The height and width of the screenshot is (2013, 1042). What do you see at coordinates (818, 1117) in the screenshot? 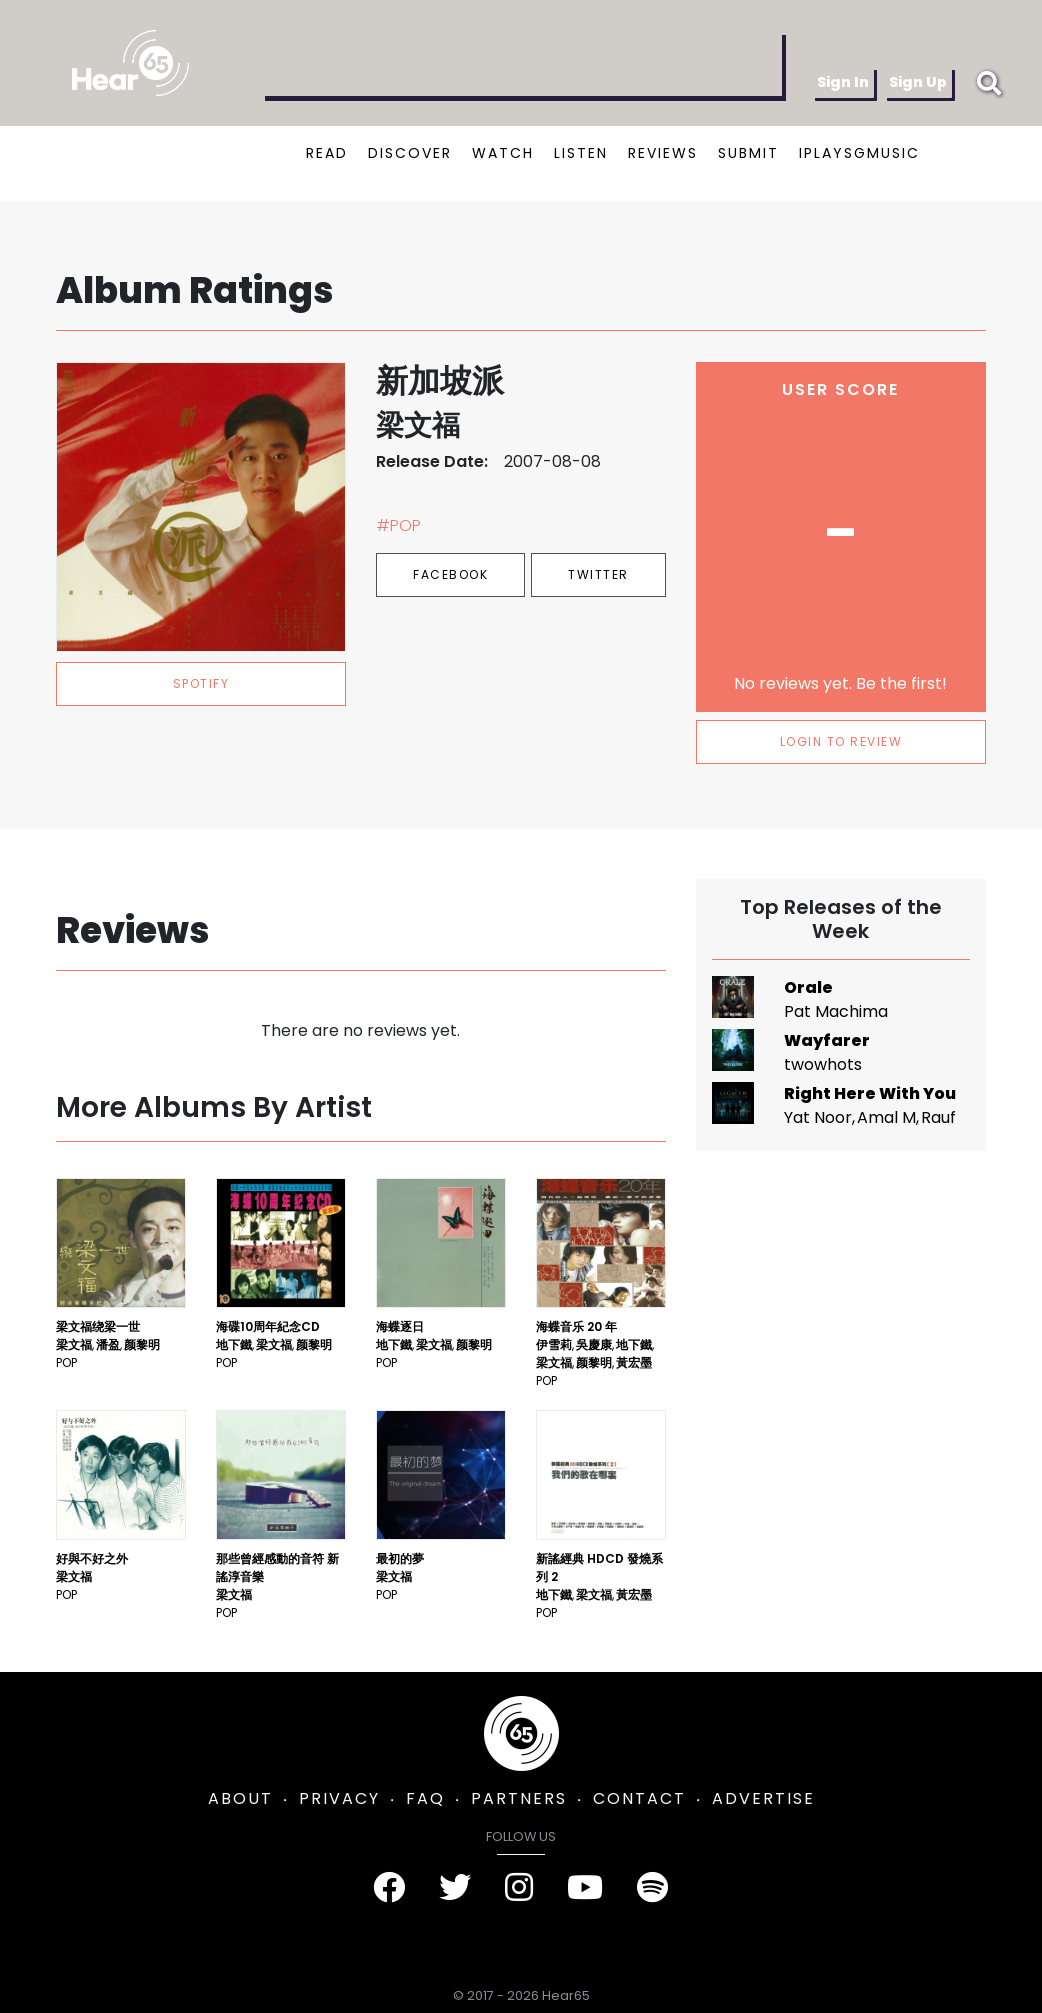
I see `Yat Noor` at bounding box center [818, 1117].